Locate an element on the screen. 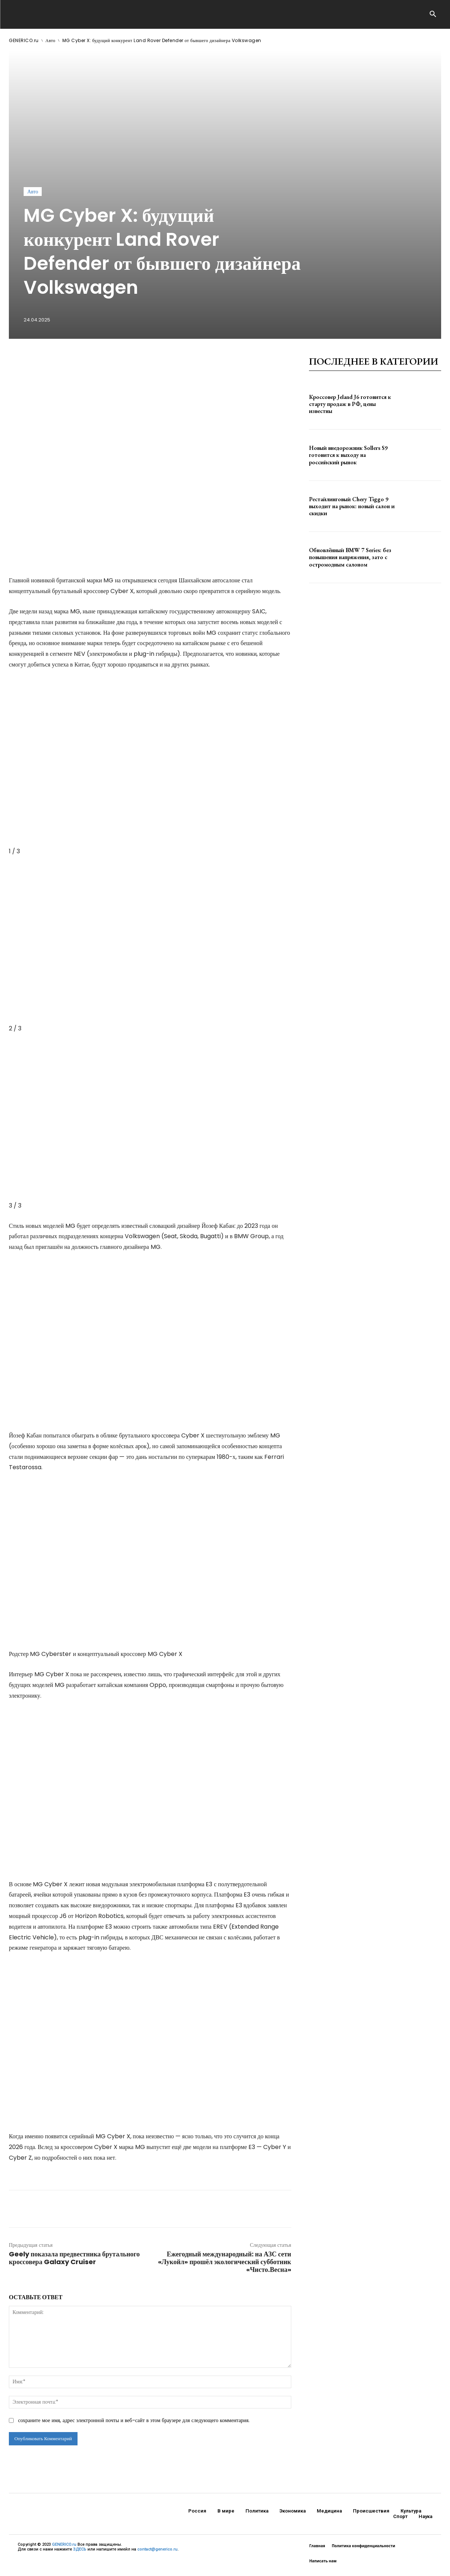  Ежегодный международный: на АЗС сети «Лукойл» прошёл экологический субботник «Чисто.Весна» is located at coordinates (224, 2261).